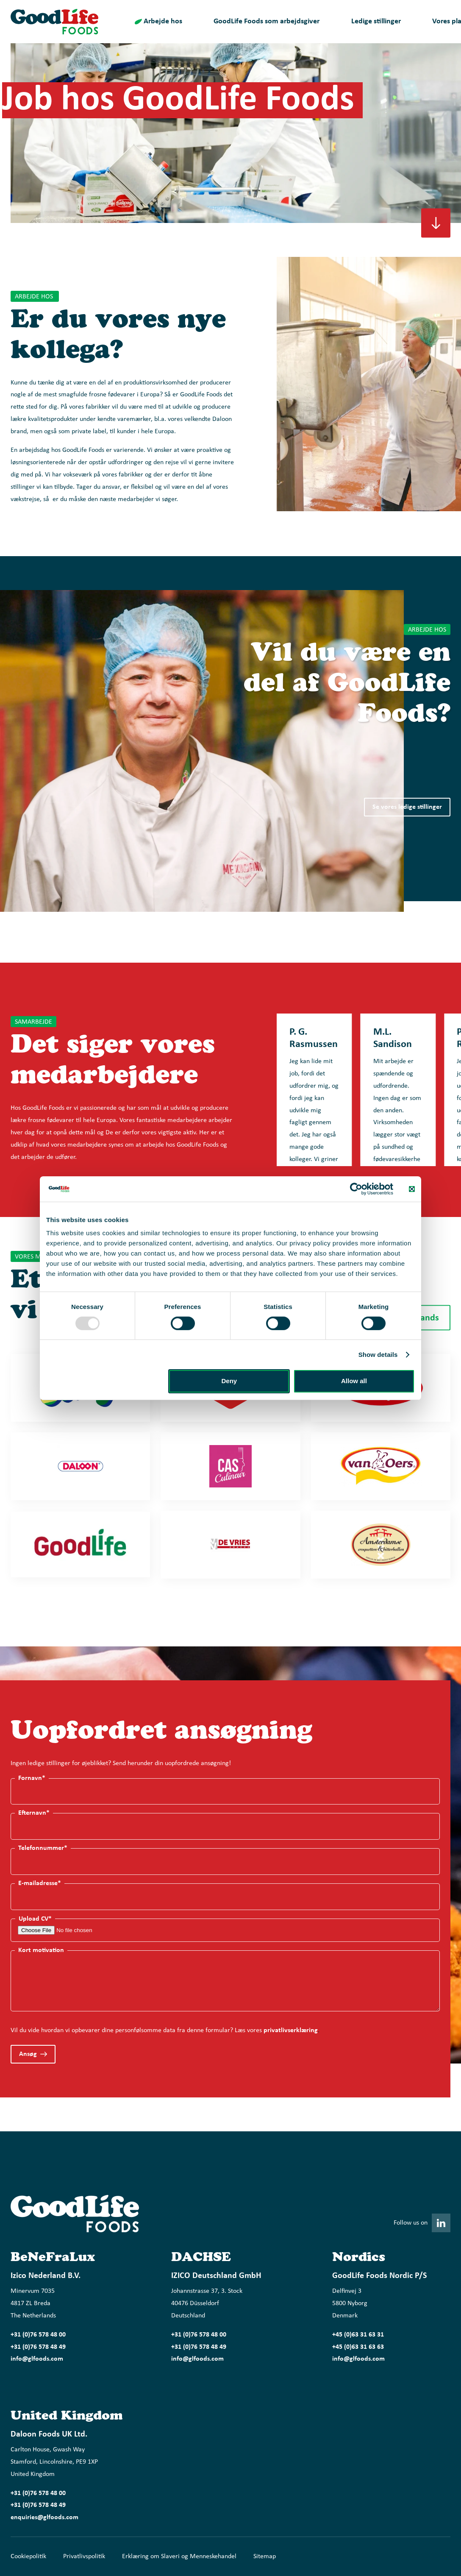 Image resolution: width=461 pixels, height=2576 pixels. What do you see at coordinates (376, 21) in the screenshot?
I see `Ledige stillinger` at bounding box center [376, 21].